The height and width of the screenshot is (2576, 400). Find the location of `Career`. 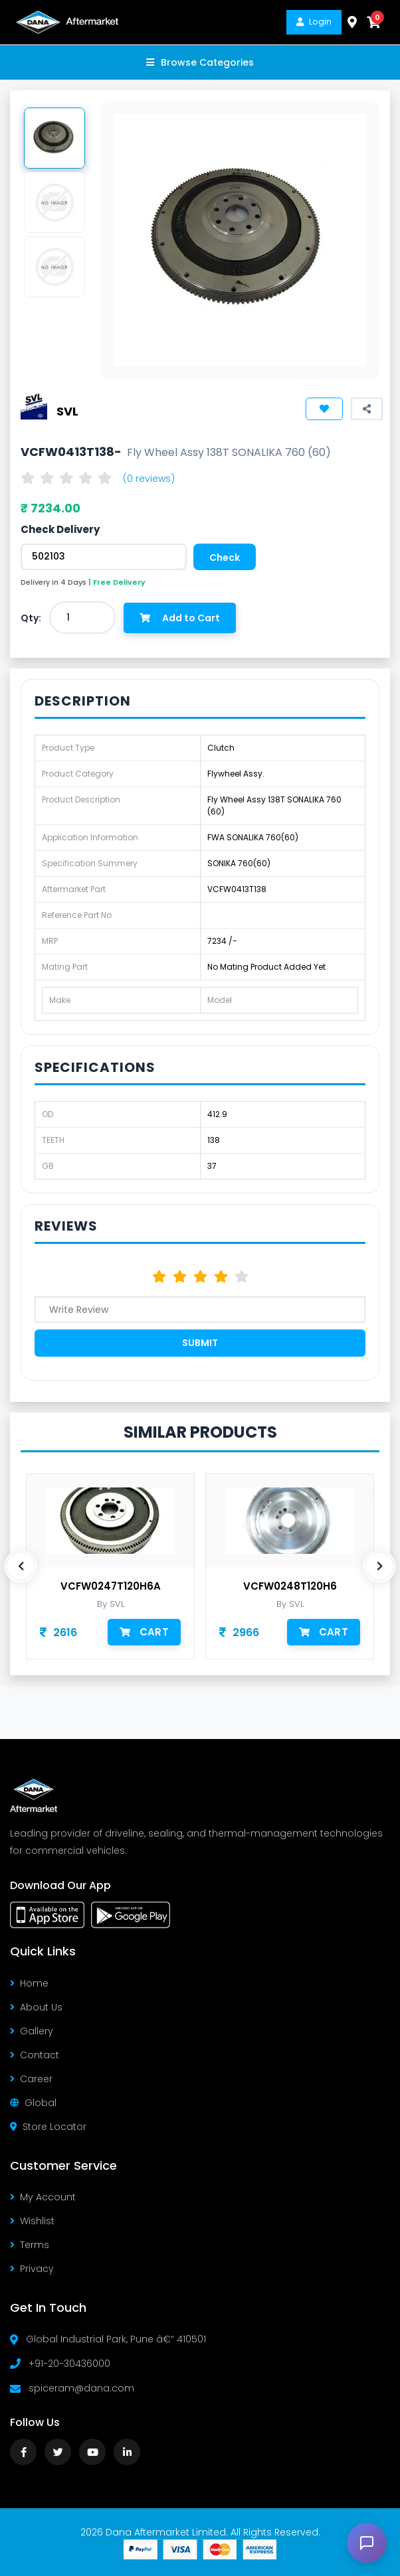

Career is located at coordinates (31, 2078).